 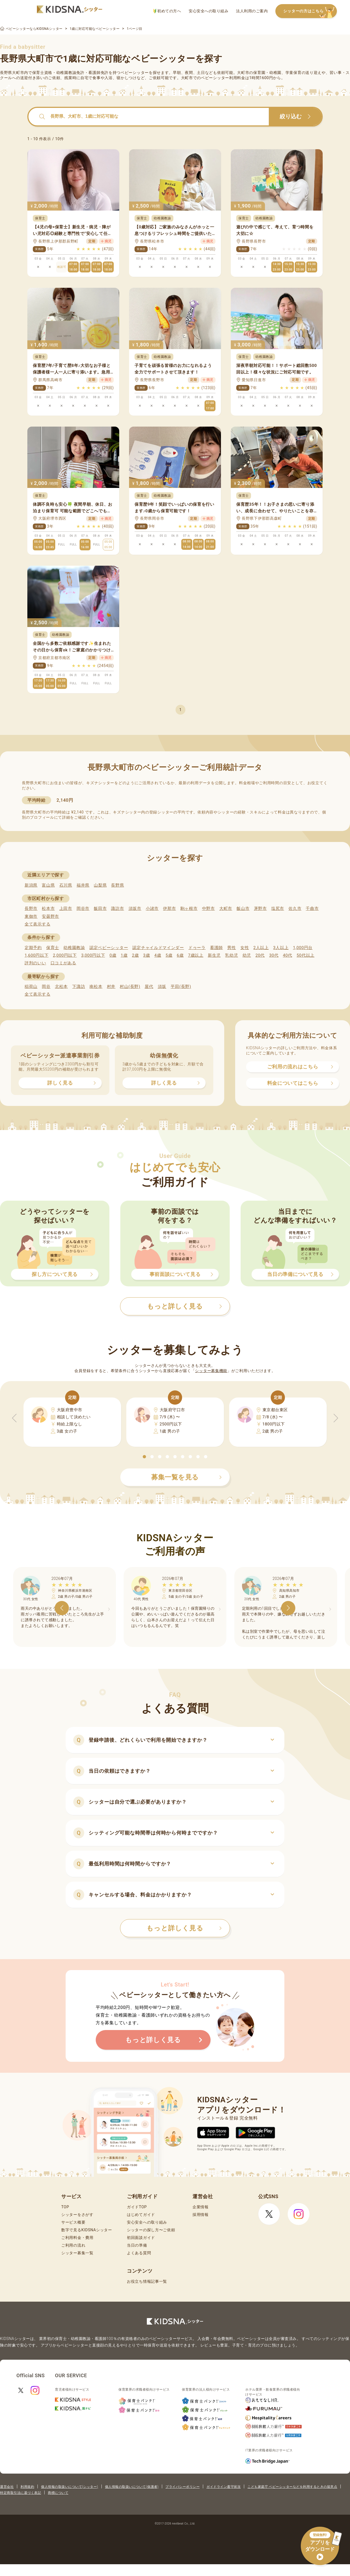 What do you see at coordinates (135, 955) in the screenshot?
I see `2歳` at bounding box center [135, 955].